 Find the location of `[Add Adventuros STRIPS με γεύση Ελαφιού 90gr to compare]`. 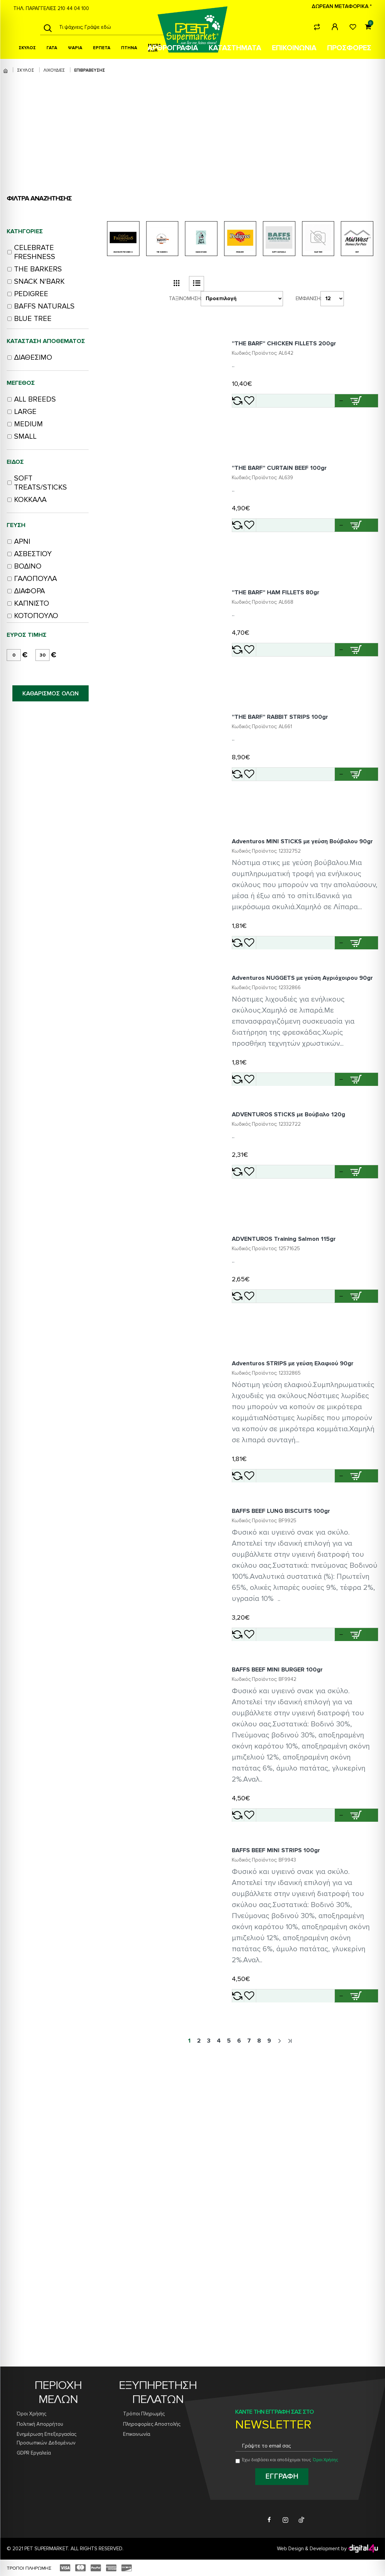

[Add Adventuros STRIPS με γεύση Ελαφιού 90gr to compare] is located at coordinates (252, 1700).